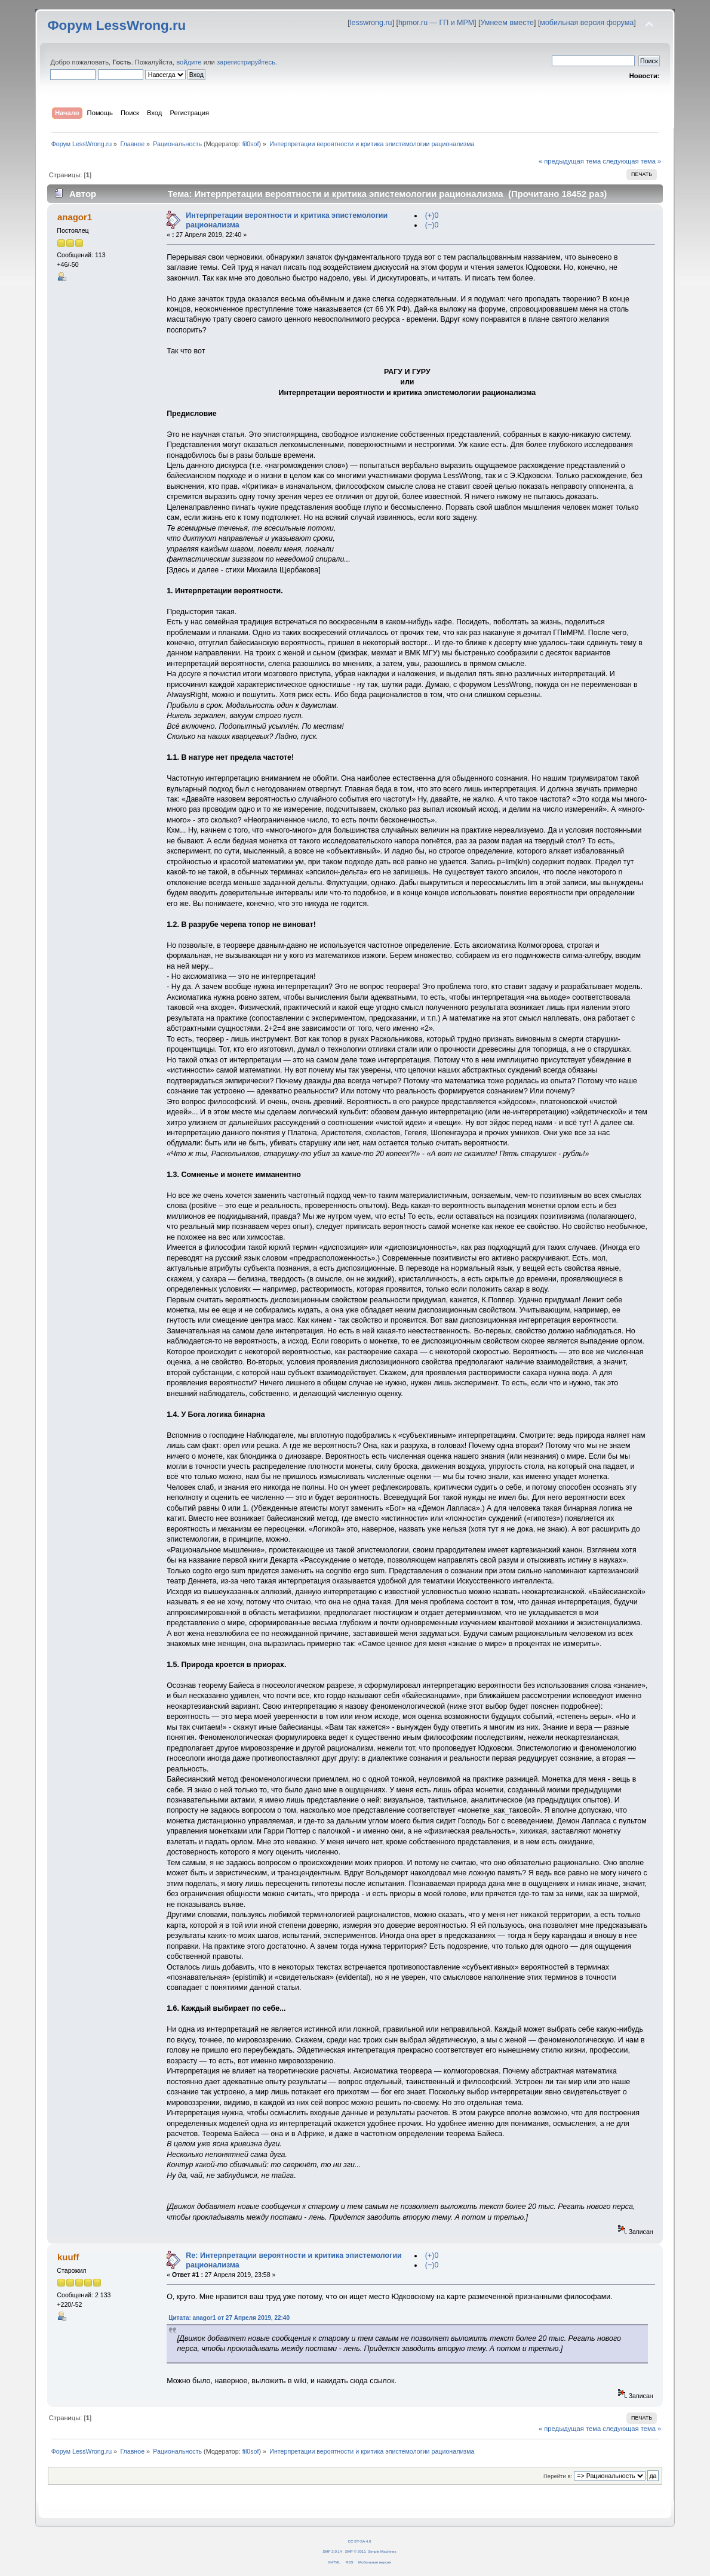 The width and height of the screenshot is (710, 2576). Describe the element at coordinates (229, 2318) in the screenshot. I see `Цитата: anagor1 от 27 Апреля 2019, 22:40` at that location.